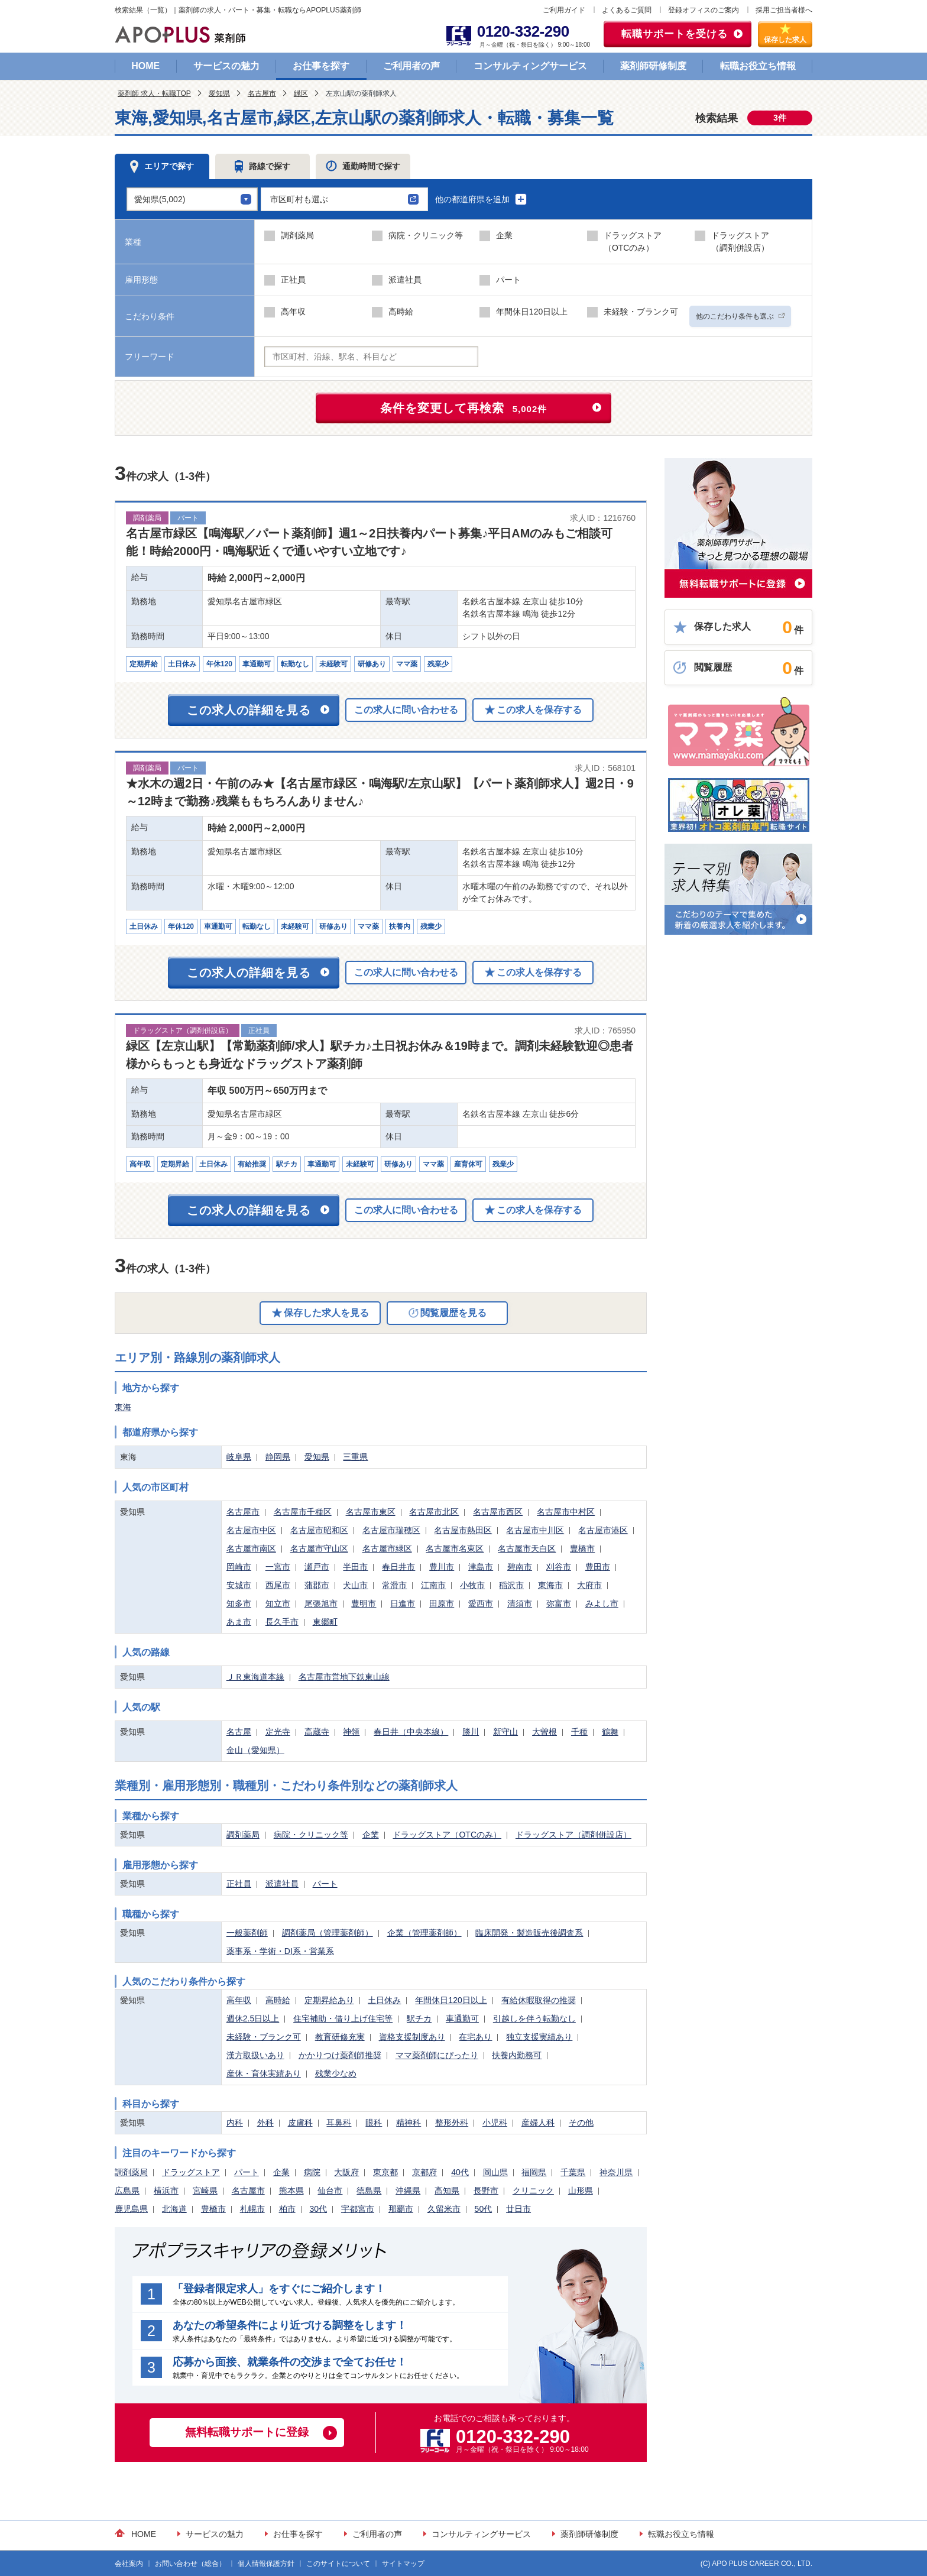  Describe the element at coordinates (343, 2018) in the screenshot. I see `住宅補助・借り上げ住宅等` at that location.